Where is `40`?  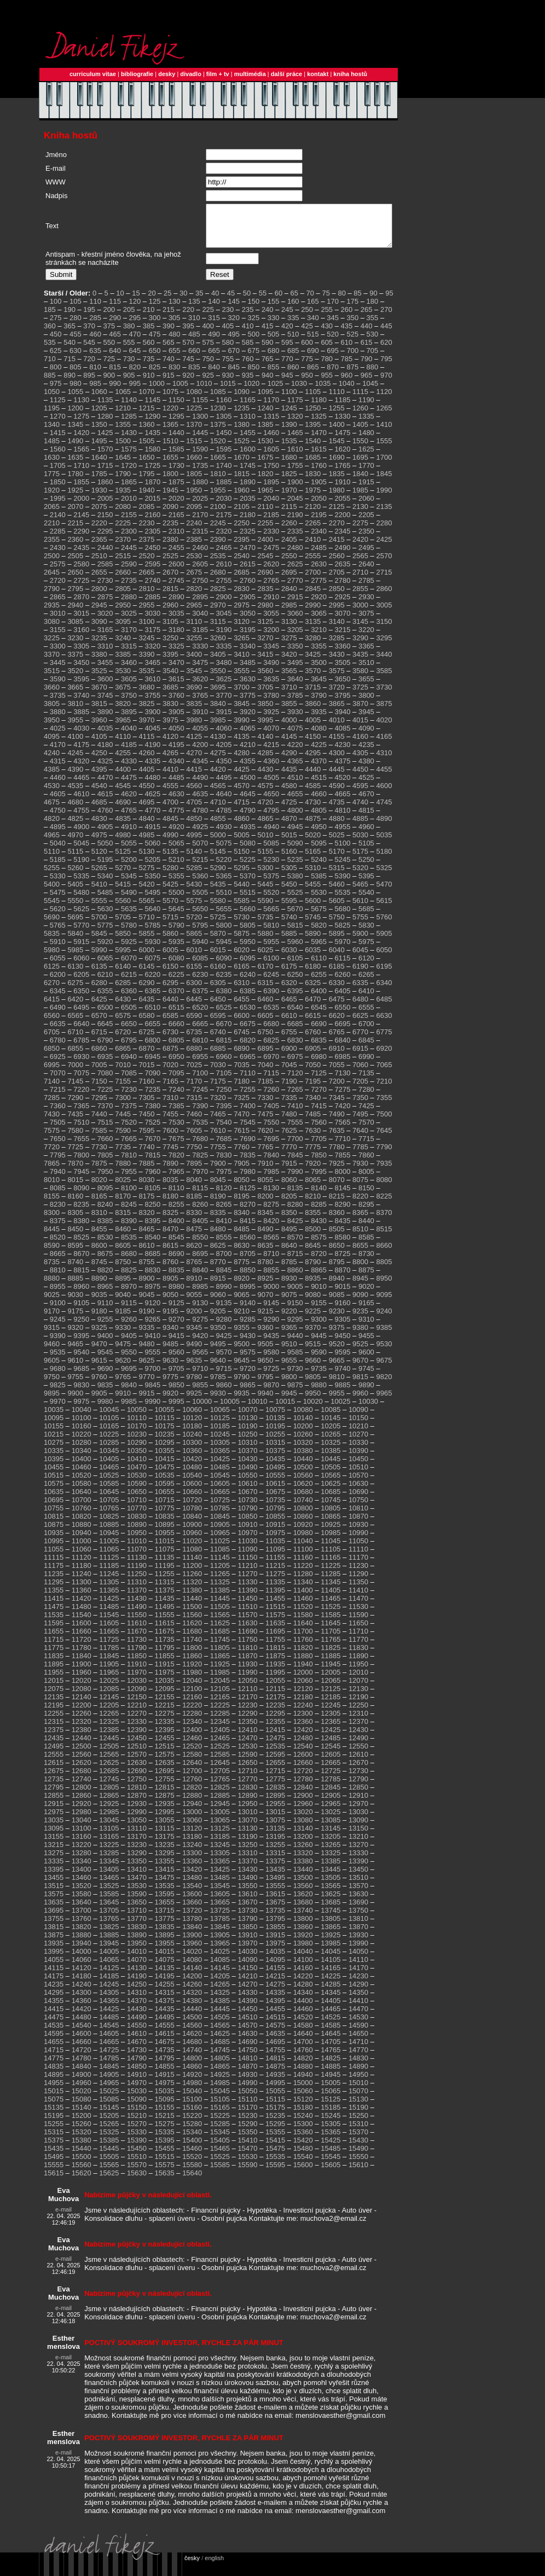
40 is located at coordinates (215, 301).